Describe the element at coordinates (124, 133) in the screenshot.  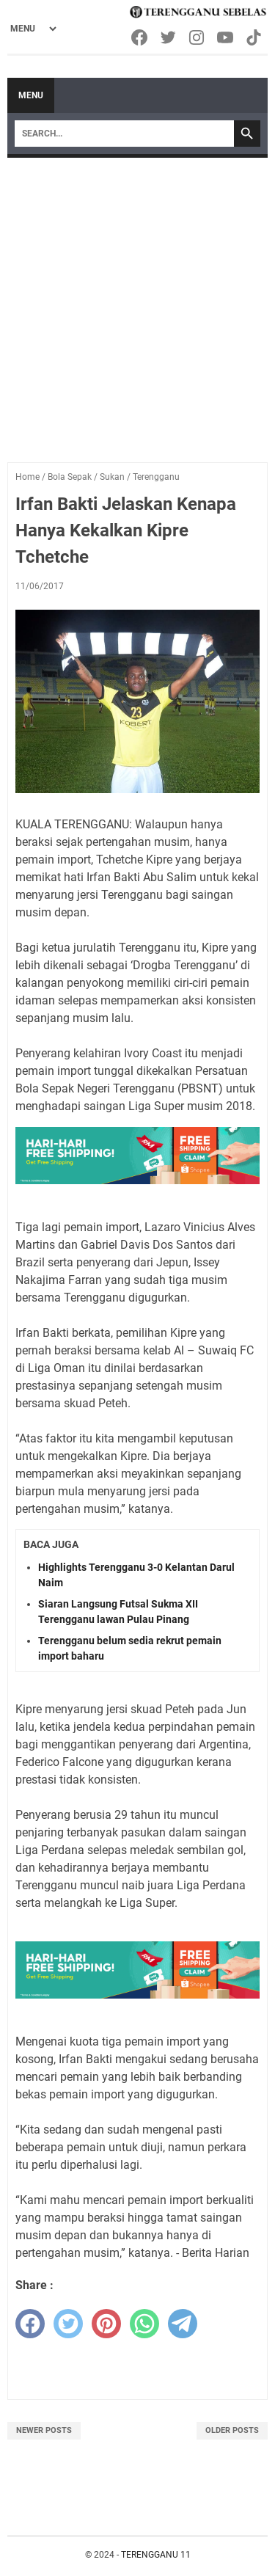
I see `[Search]` at that location.